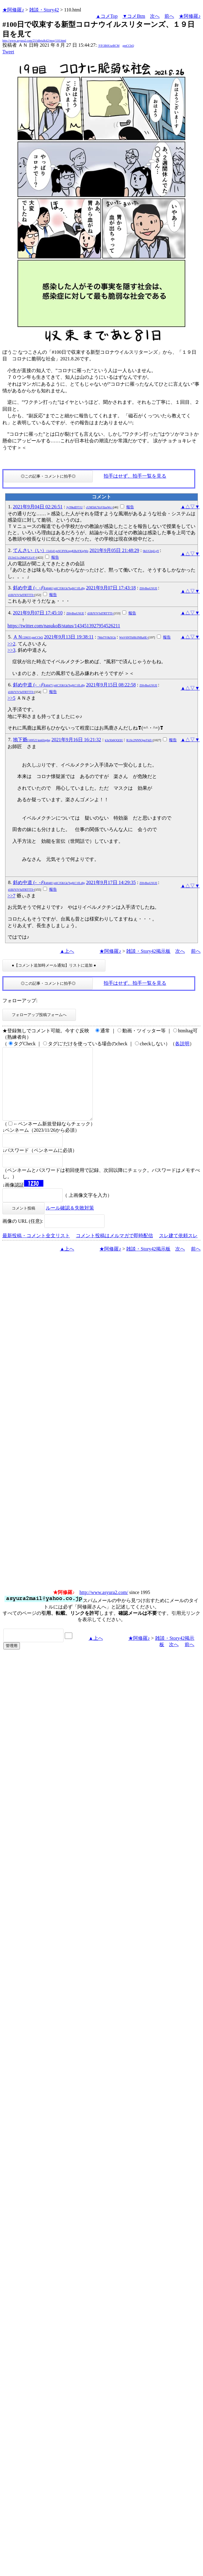  What do you see at coordinates (11, 650) in the screenshot?
I see `>>3` at bounding box center [11, 650].